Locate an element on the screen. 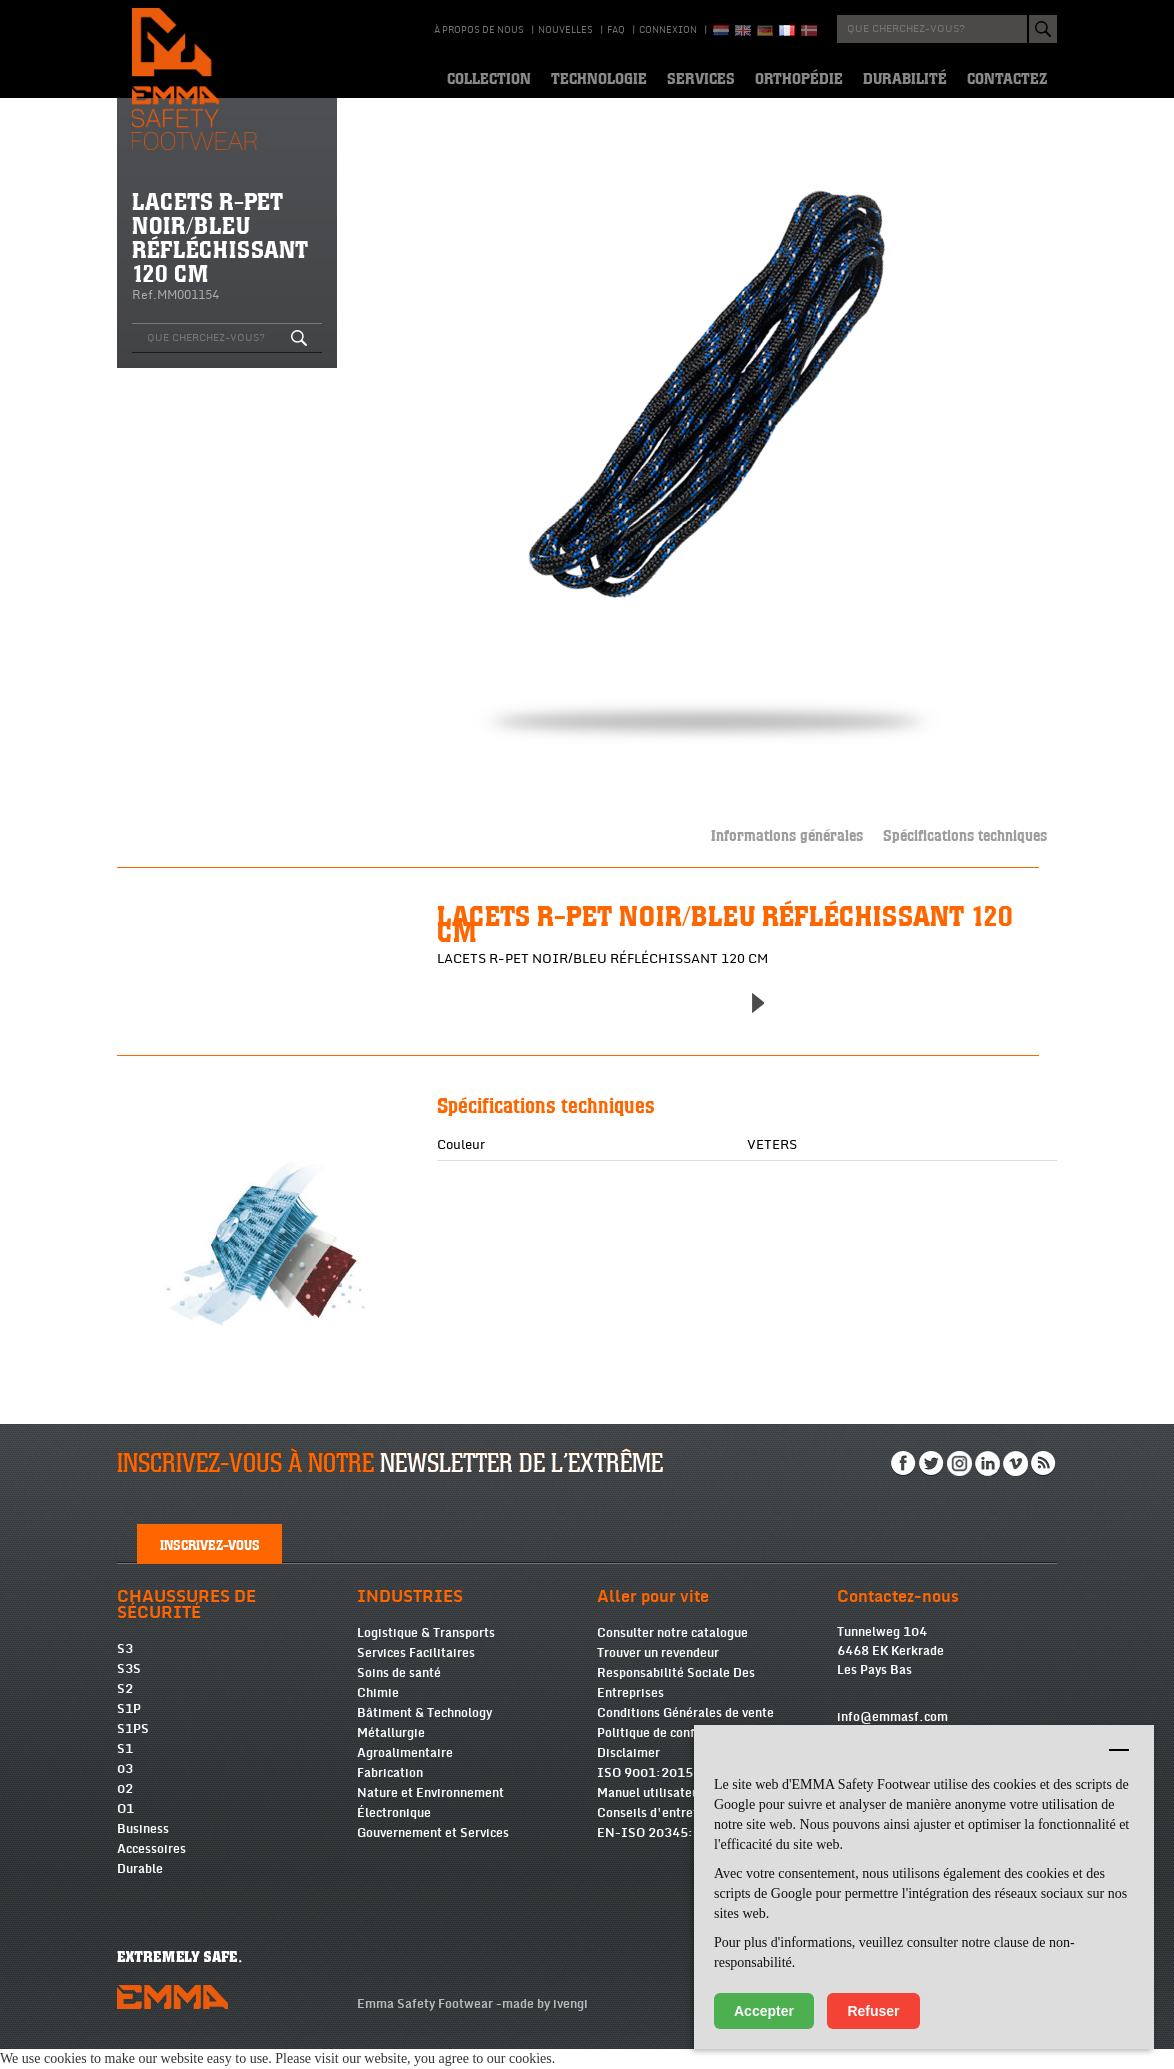 This screenshot has height=2069, width=1174. Bâtiment & Technology is located at coordinates (424, 1733).